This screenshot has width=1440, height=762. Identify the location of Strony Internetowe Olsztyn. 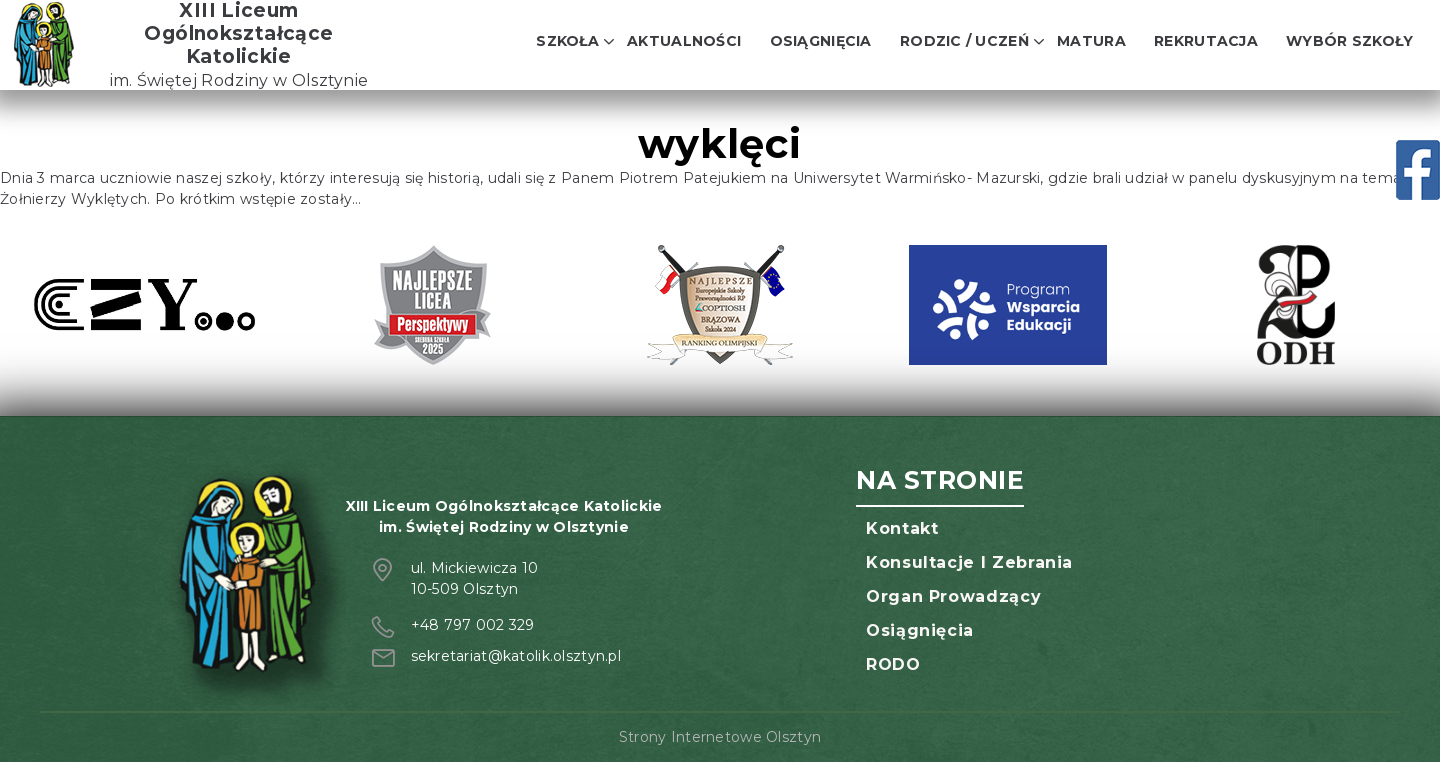
(720, 737).